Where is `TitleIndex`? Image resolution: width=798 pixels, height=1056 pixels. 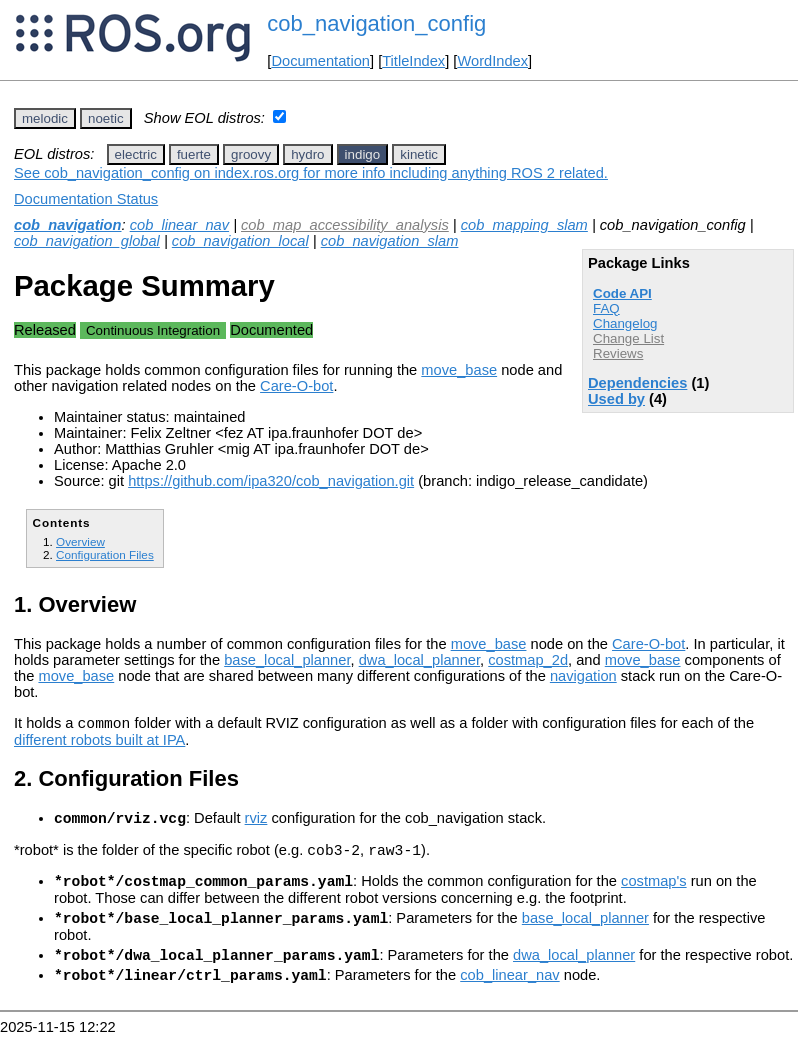 TitleIndex is located at coordinates (413, 61).